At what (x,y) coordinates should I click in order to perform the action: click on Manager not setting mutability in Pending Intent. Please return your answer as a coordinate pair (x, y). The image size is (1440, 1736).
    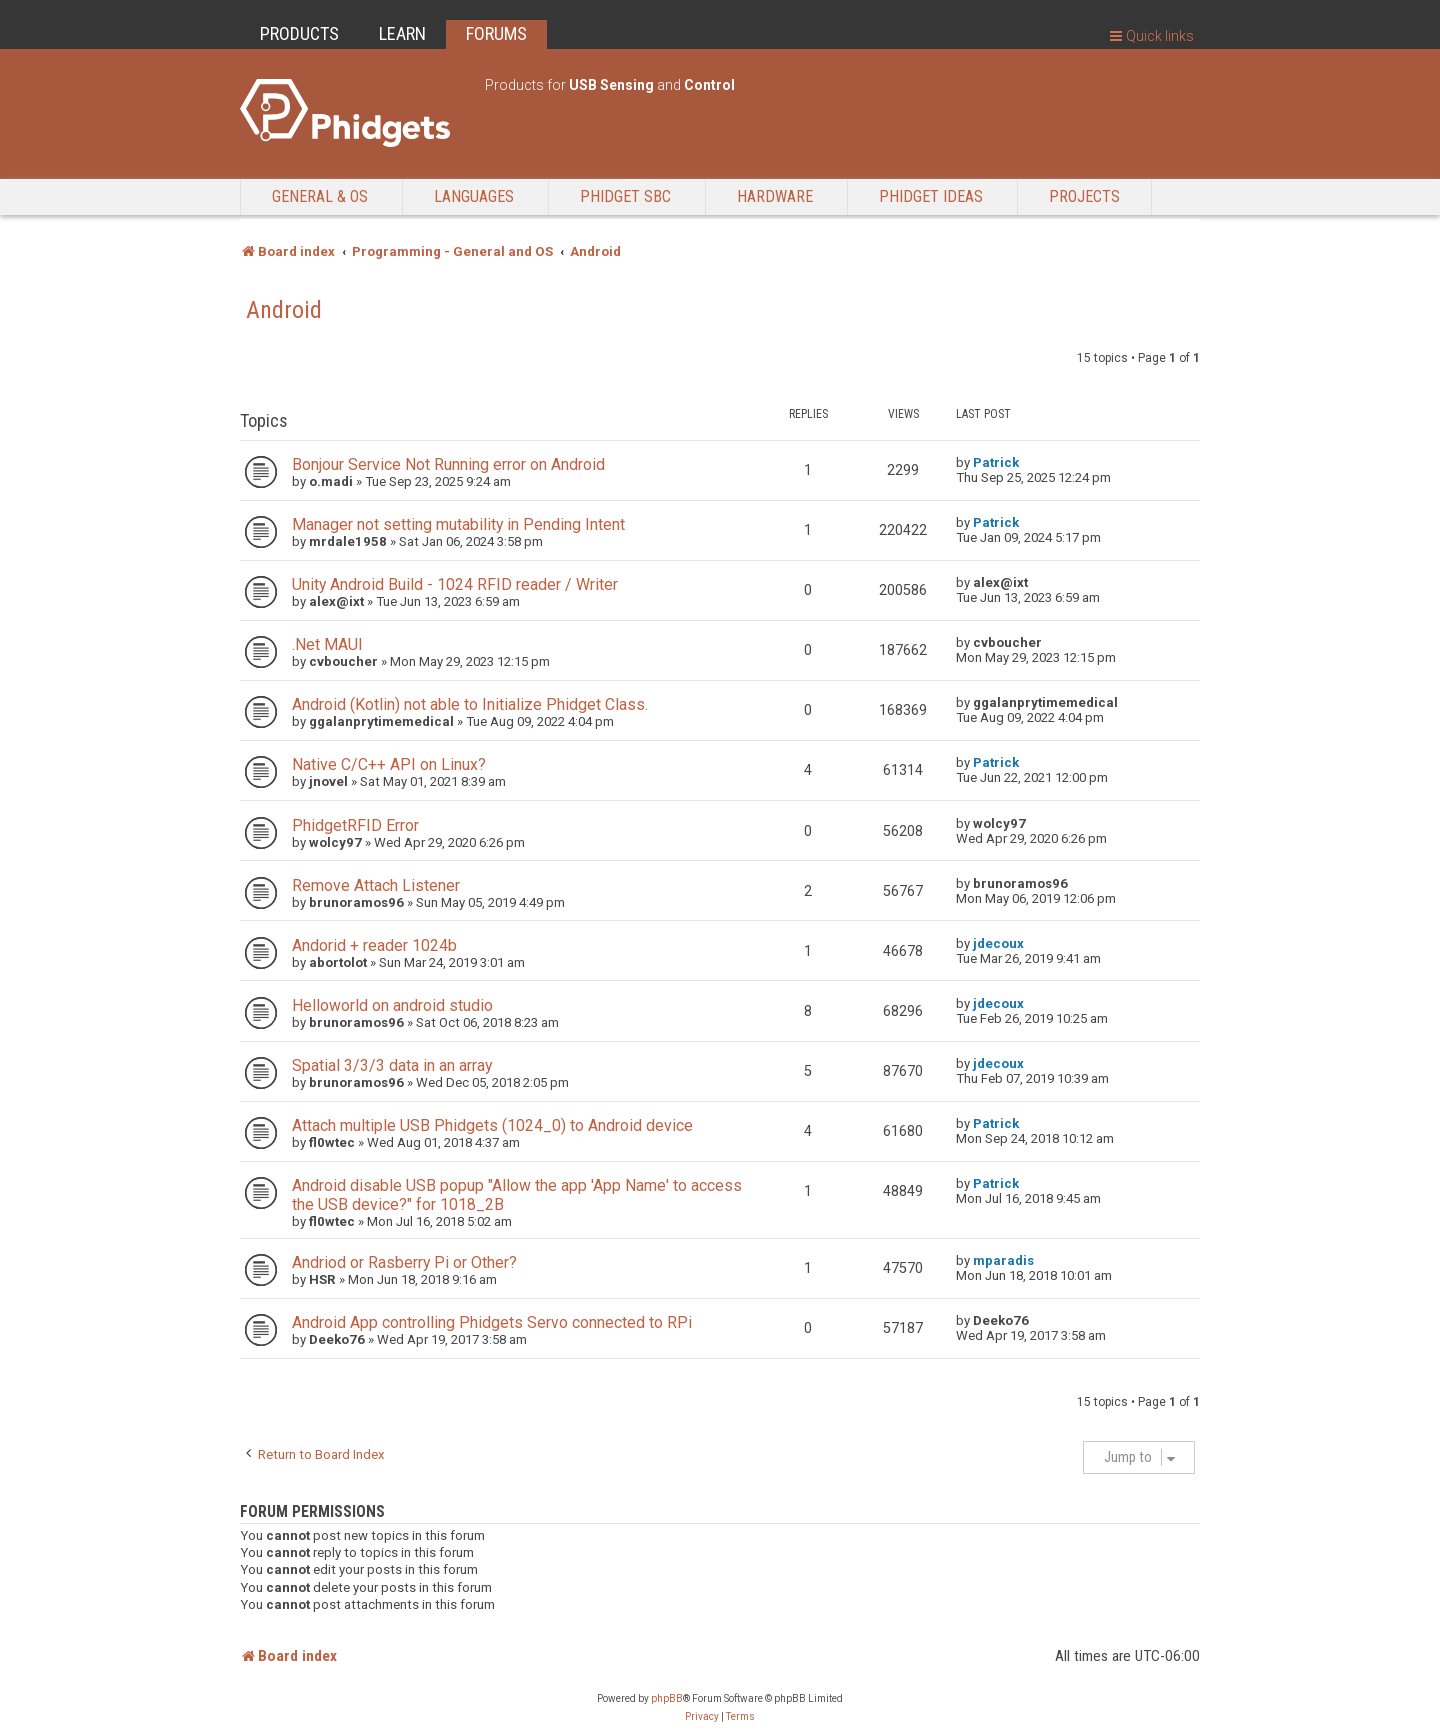
    Looking at the image, I should click on (458, 524).